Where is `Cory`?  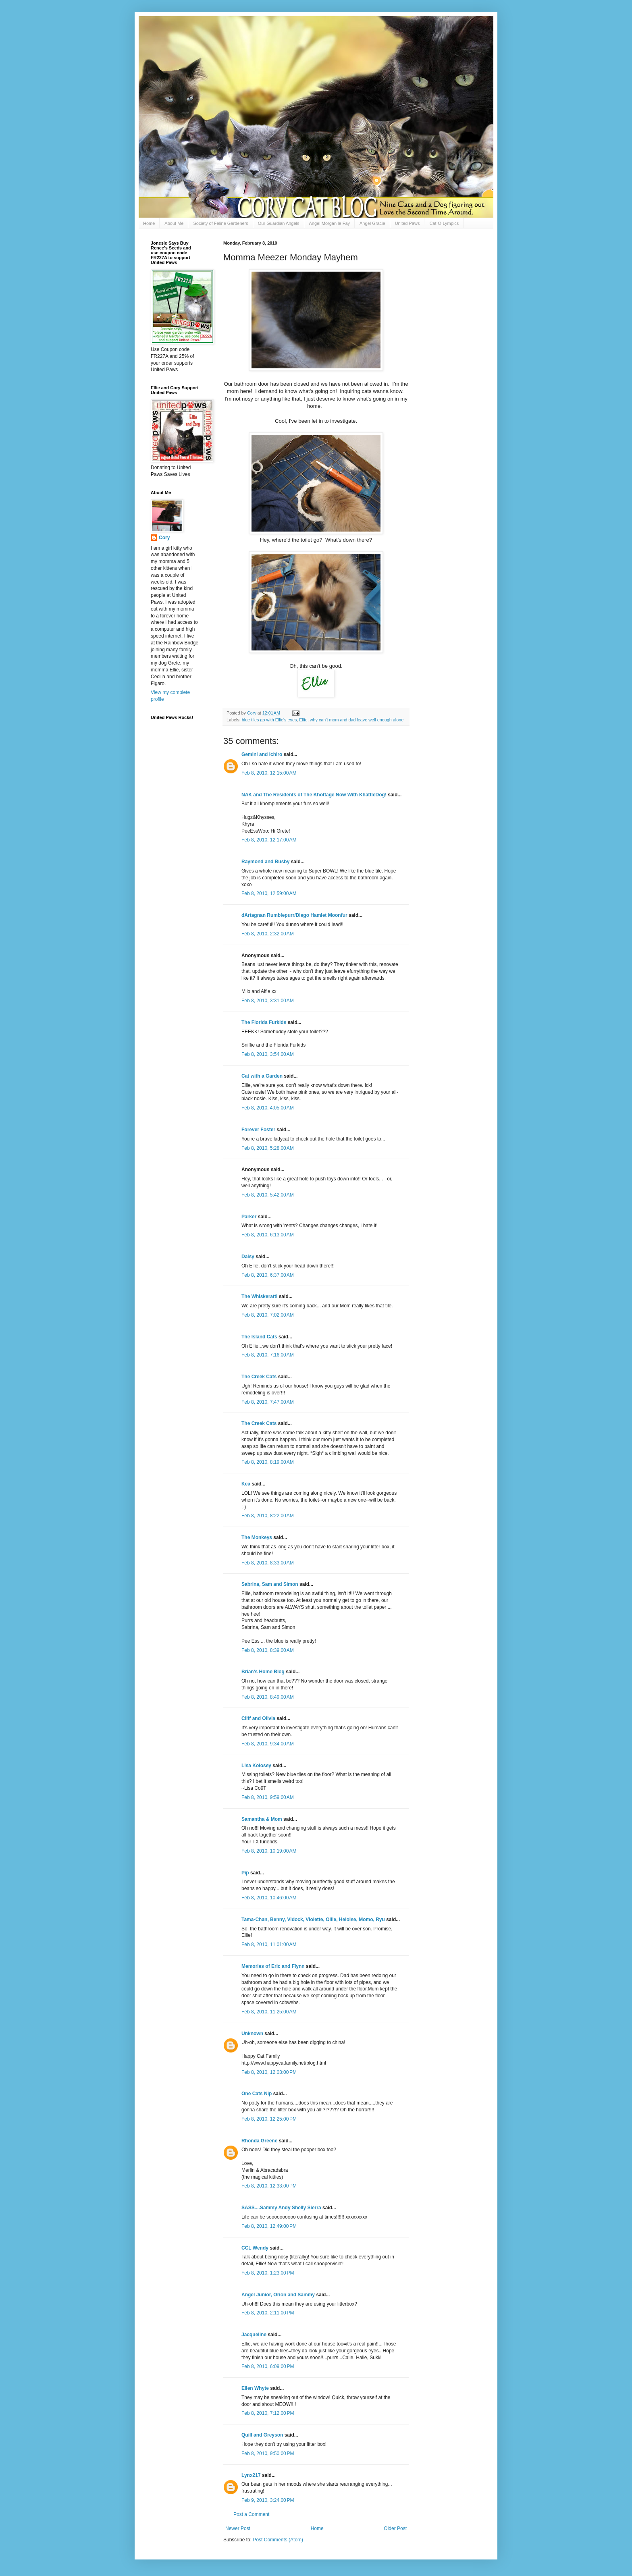
Cory is located at coordinates (164, 537).